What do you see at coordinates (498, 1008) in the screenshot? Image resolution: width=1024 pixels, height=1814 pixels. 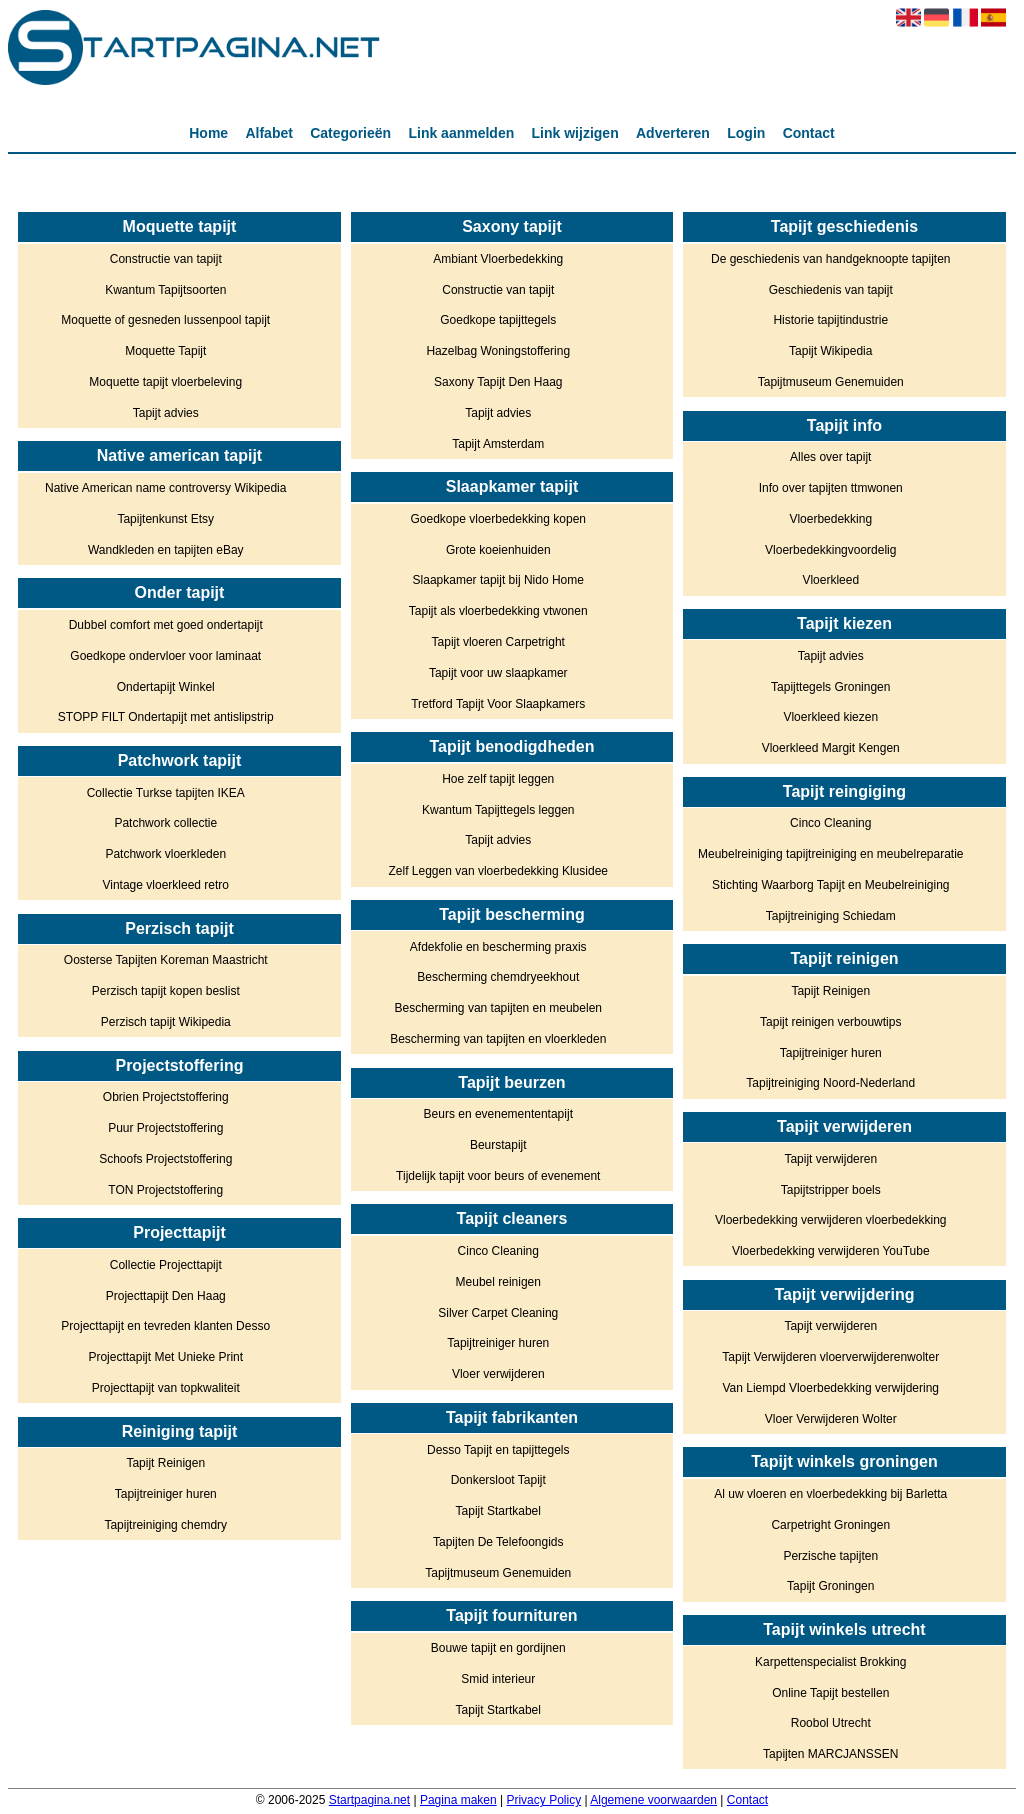 I see `Bescherming van tapijten en meubelen` at bounding box center [498, 1008].